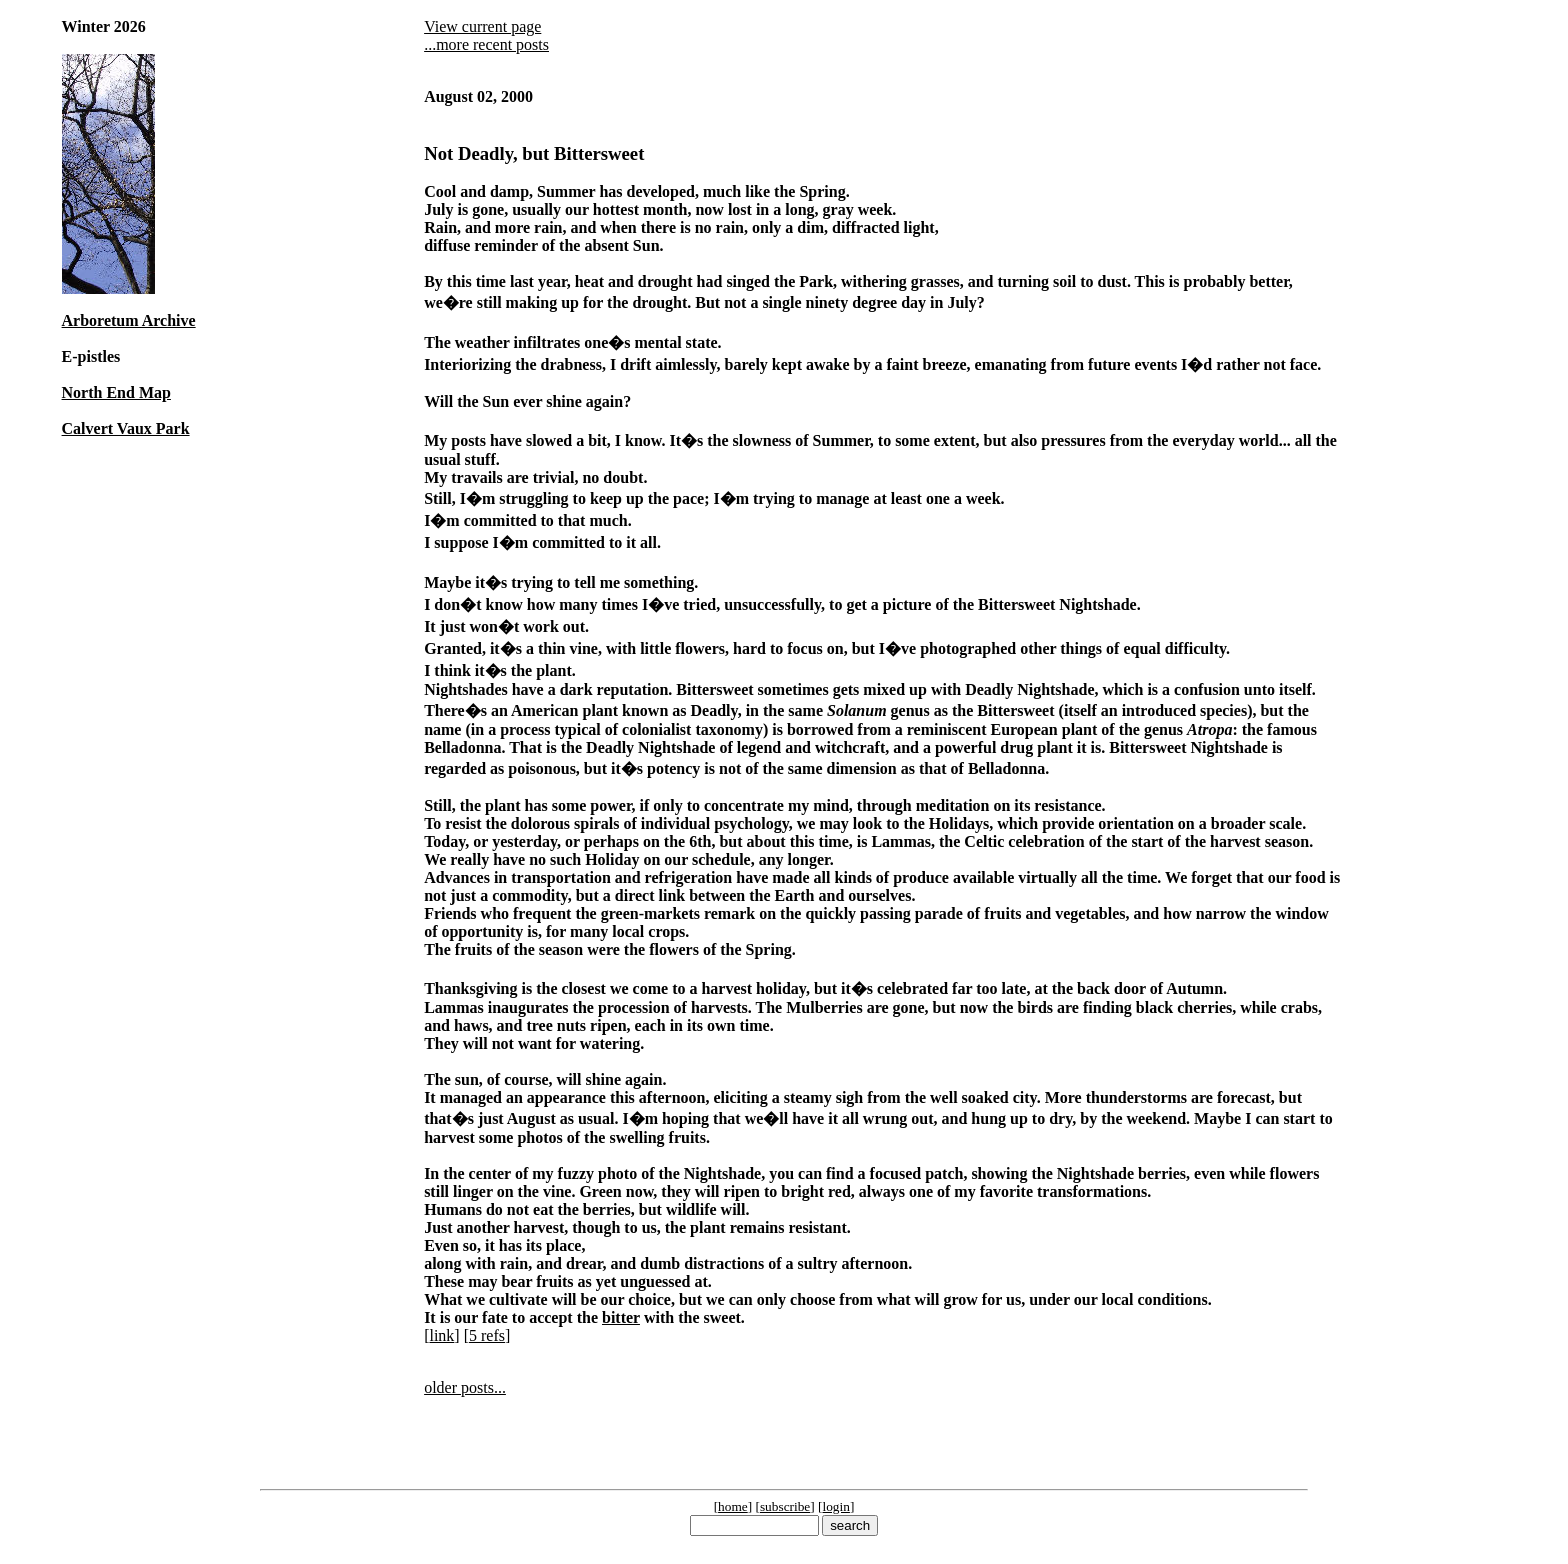 This screenshot has height=1564, width=1568. What do you see at coordinates (126, 428) in the screenshot?
I see `Calvert Vaux Park` at bounding box center [126, 428].